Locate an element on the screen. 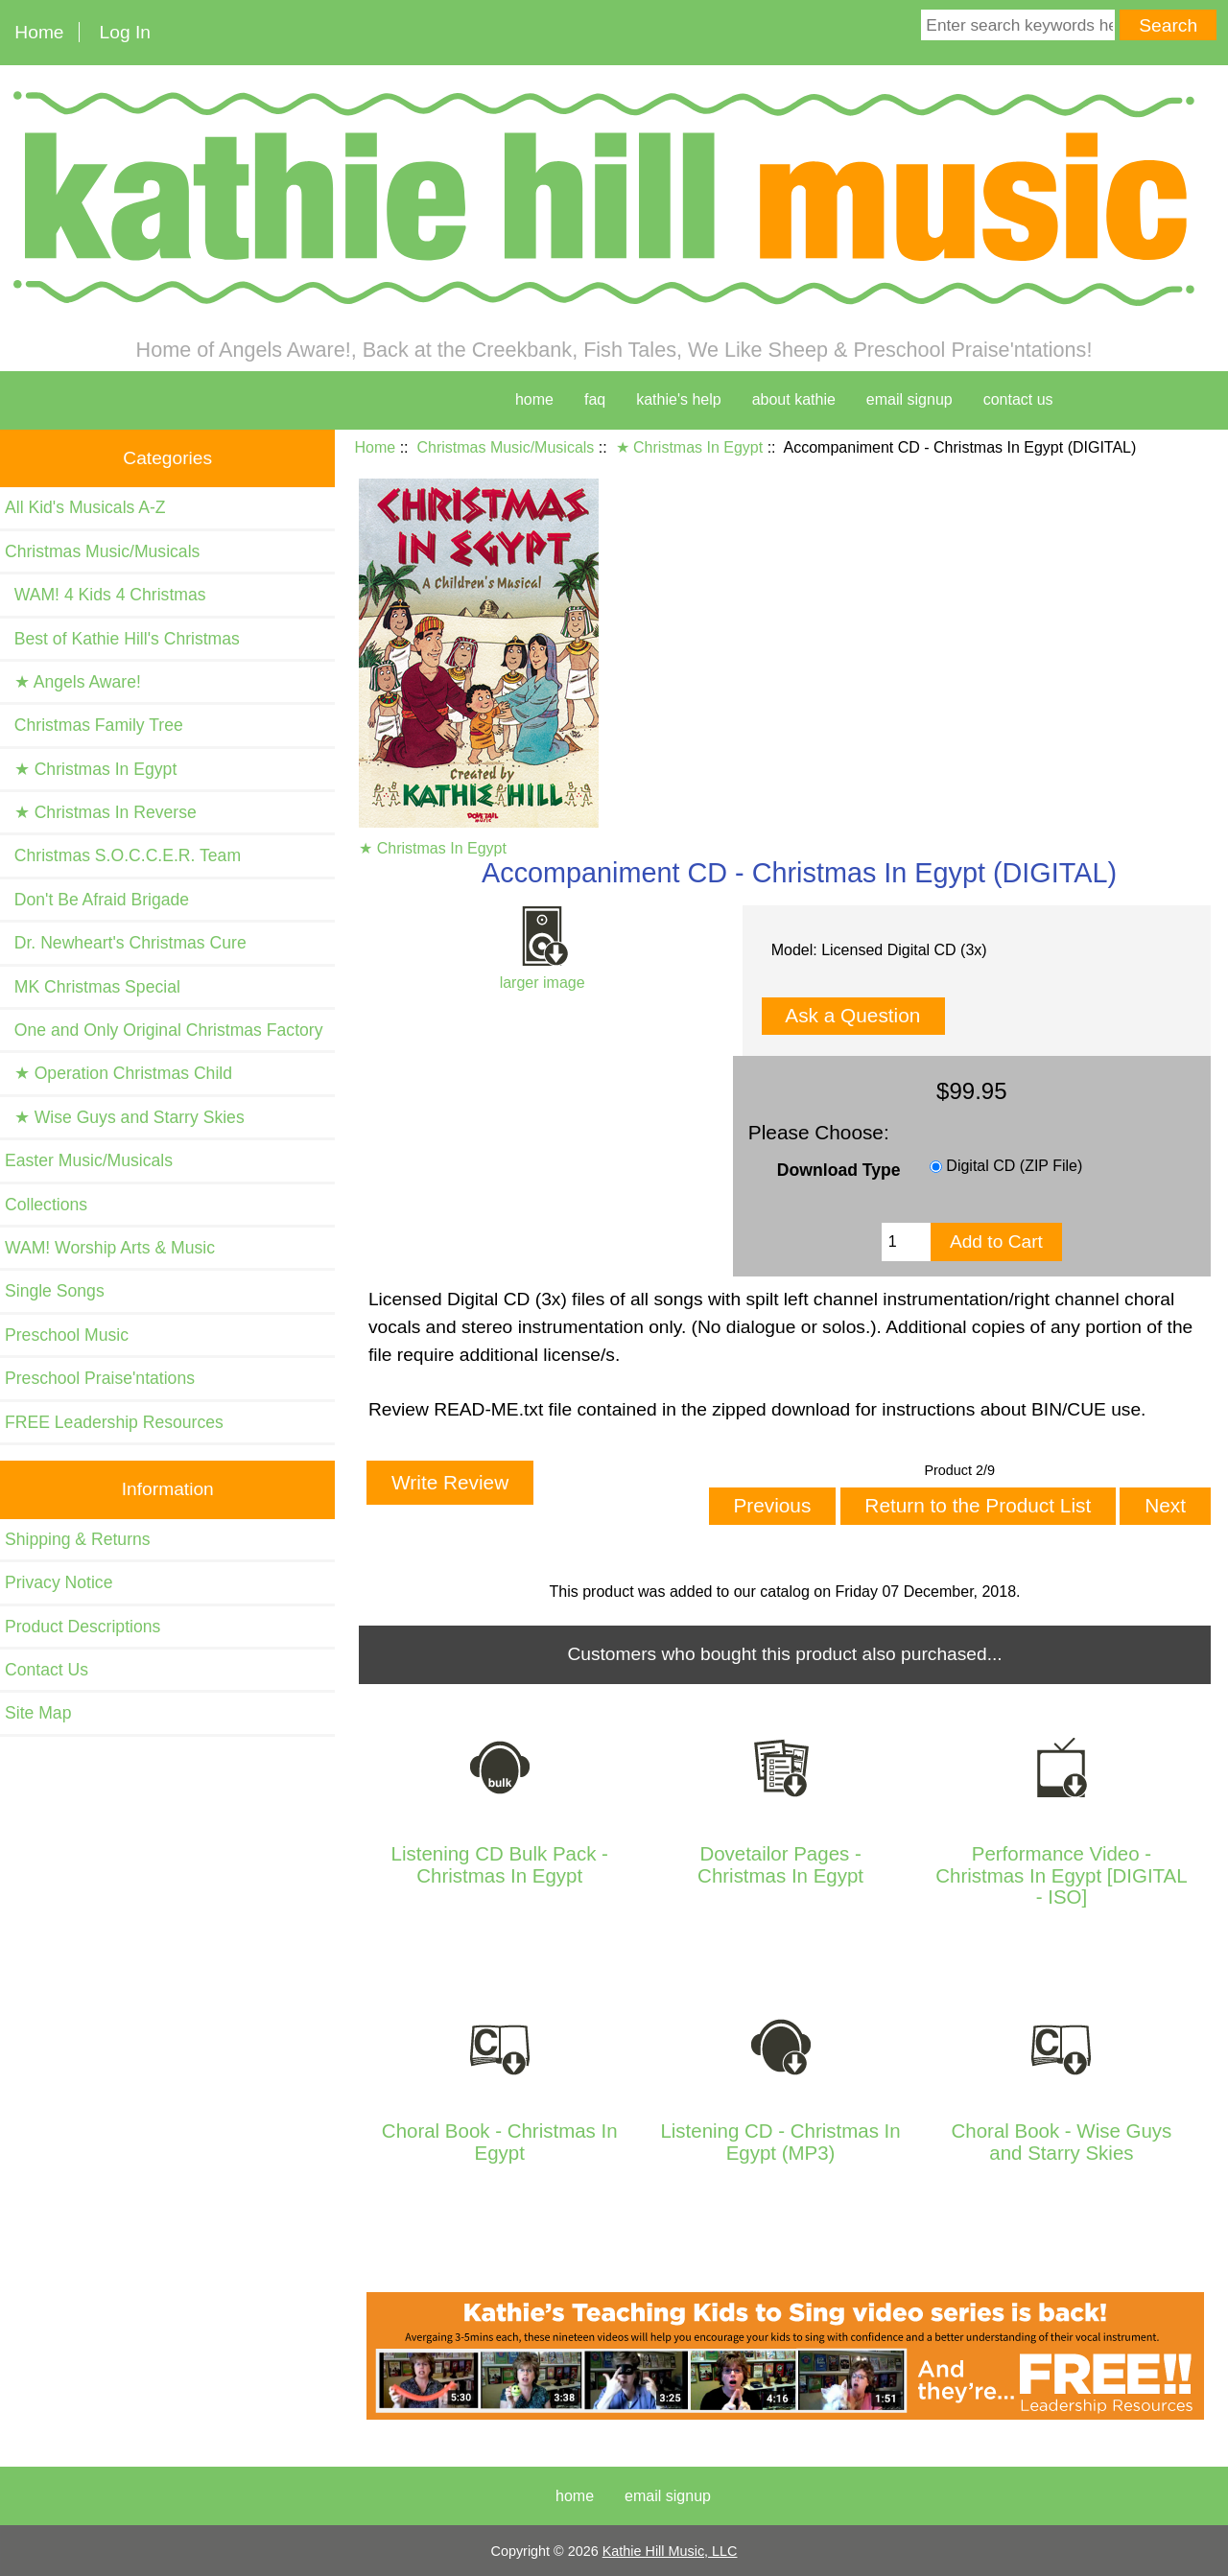  Christmas Family Tree is located at coordinates (94, 725).